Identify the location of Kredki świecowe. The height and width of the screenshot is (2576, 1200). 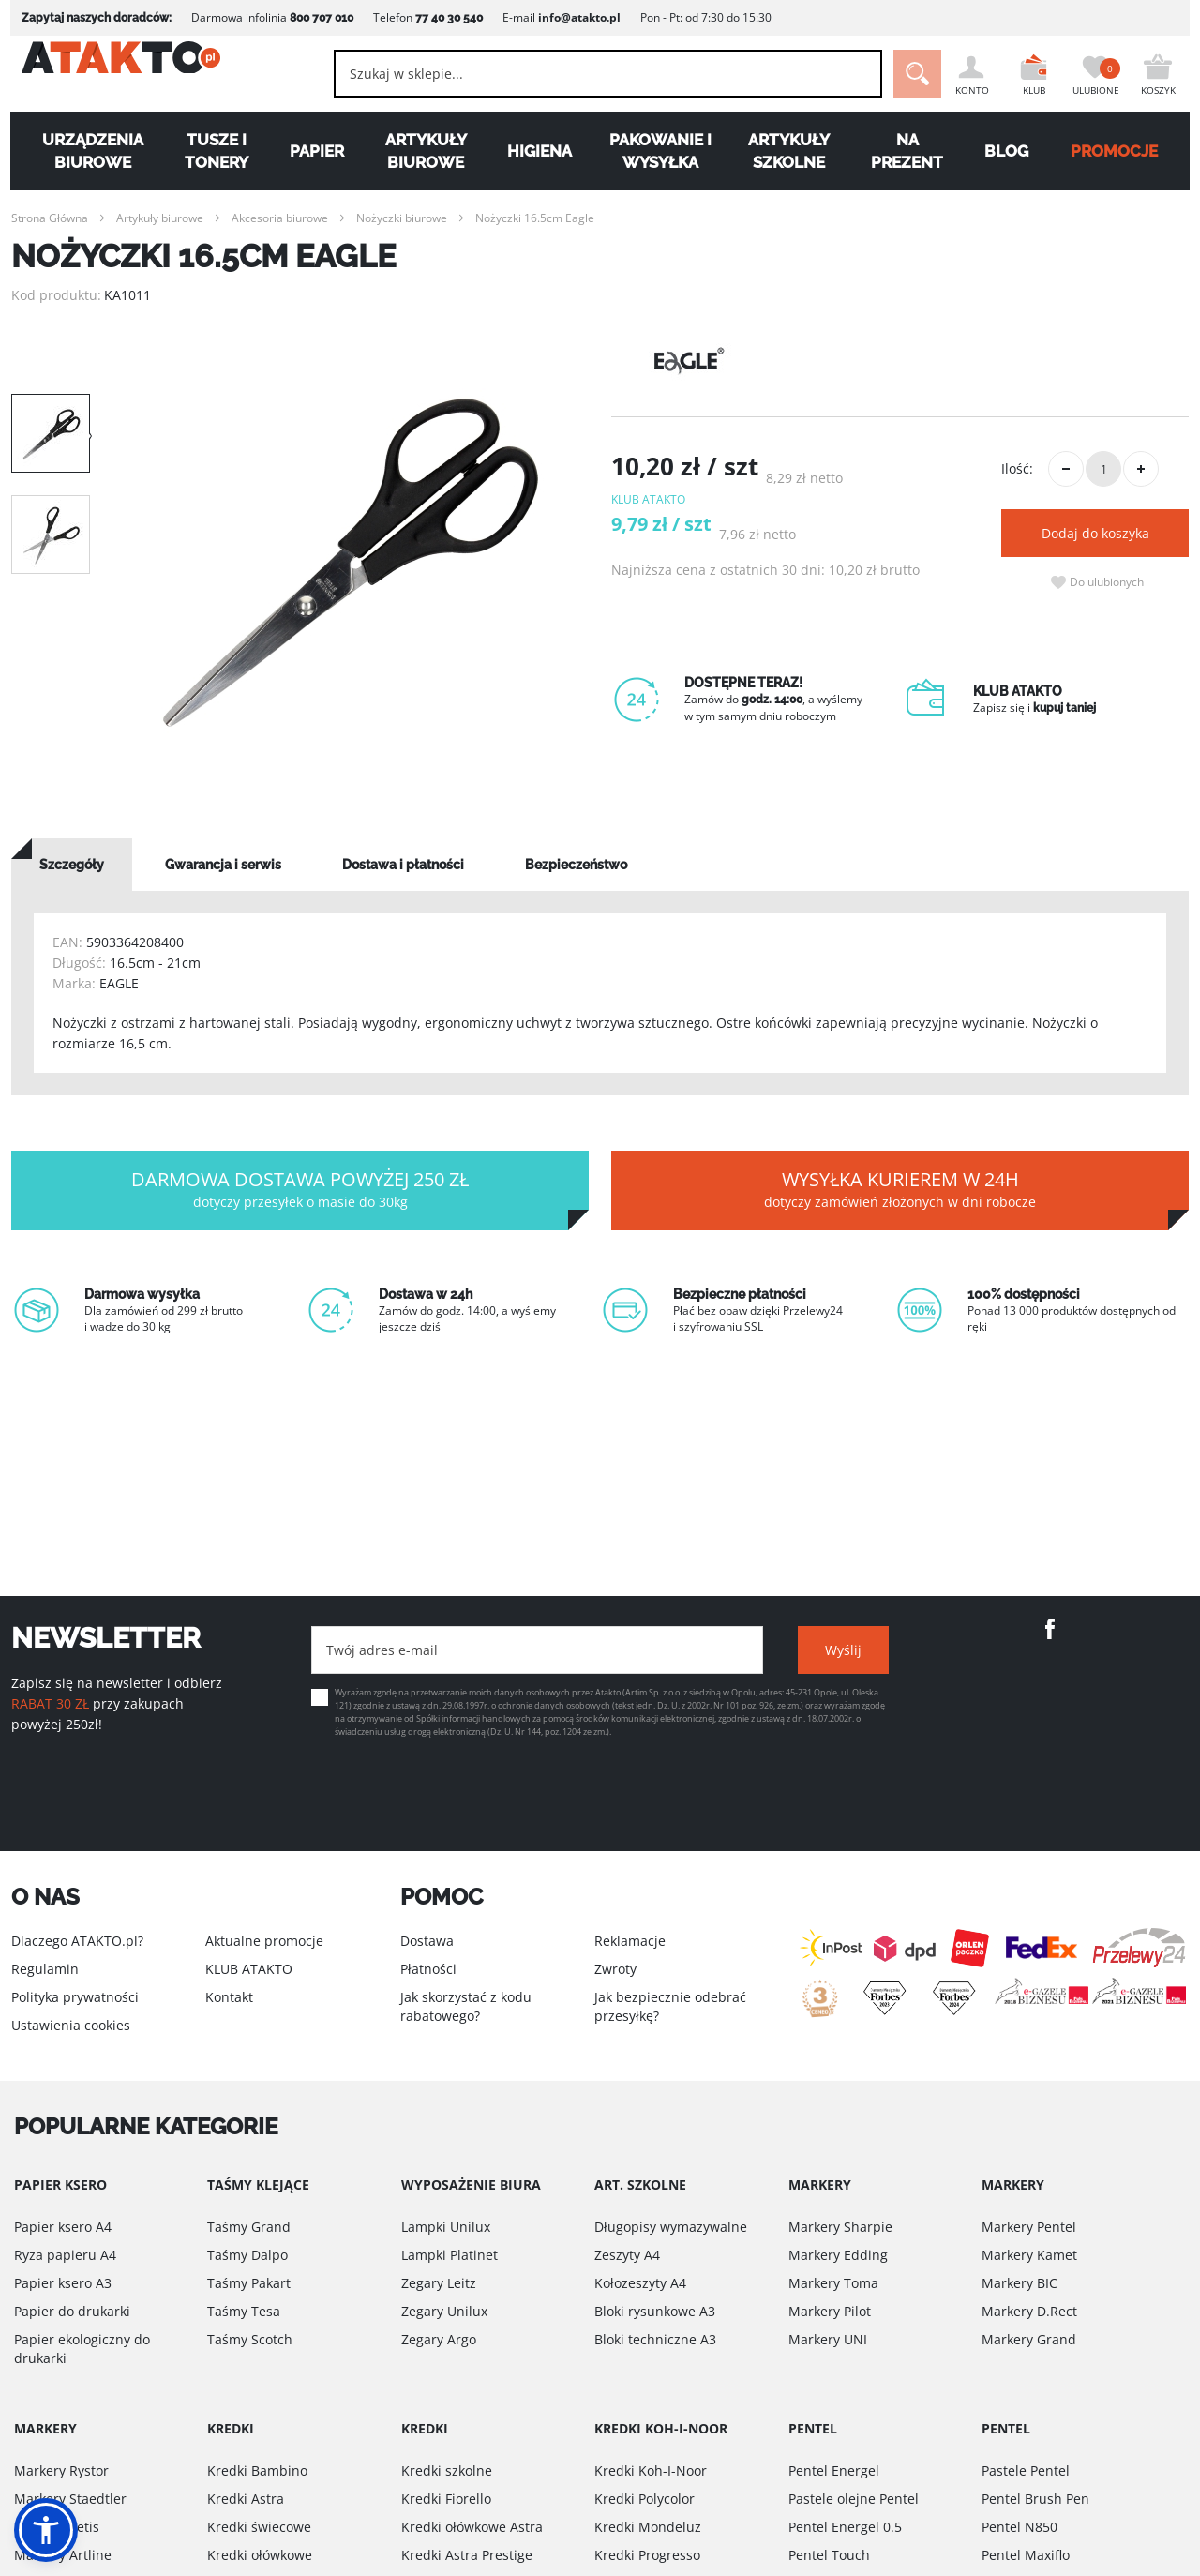
(259, 2527).